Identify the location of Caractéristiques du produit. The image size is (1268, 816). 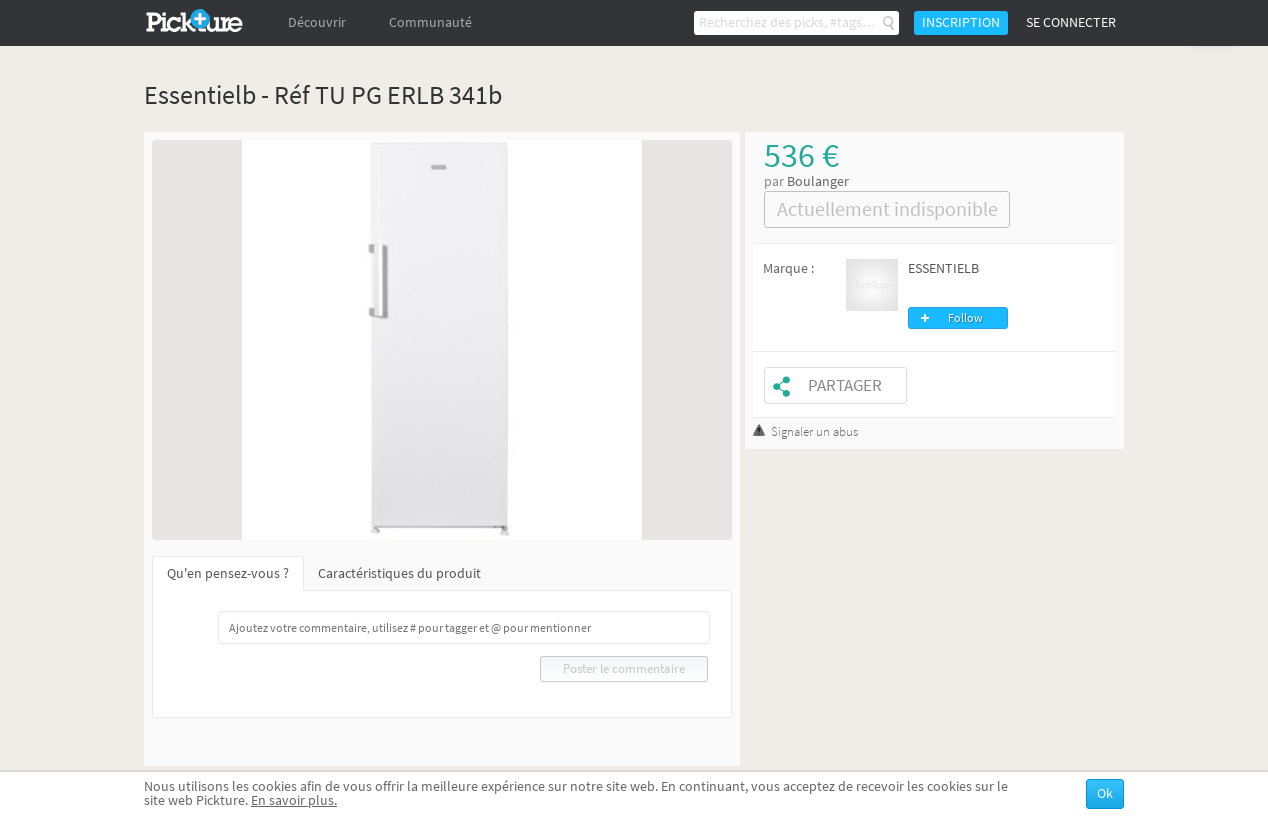
(399, 573).